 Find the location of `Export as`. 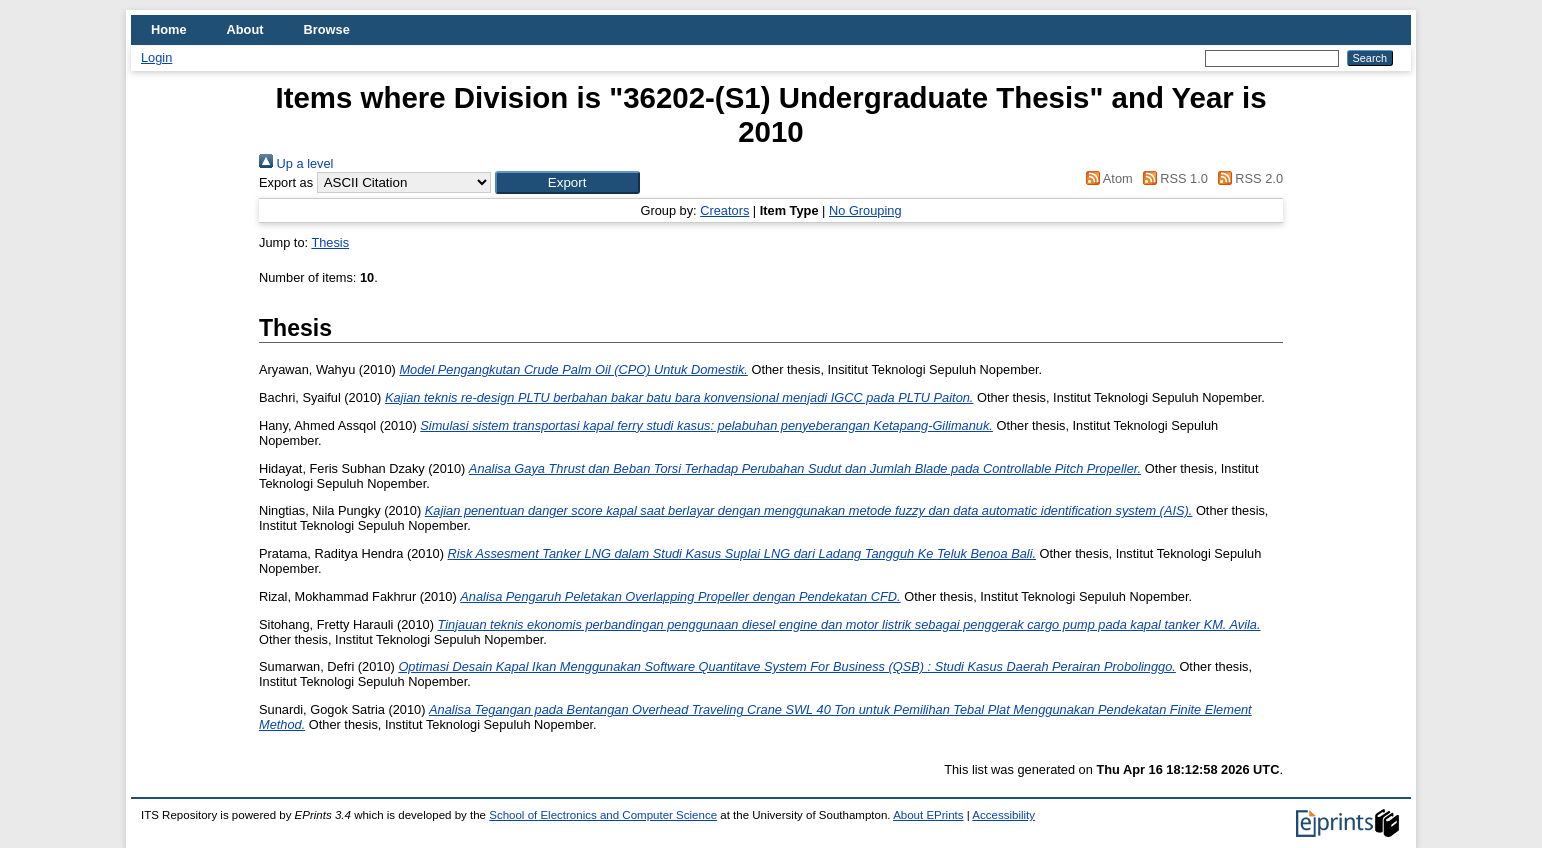

Export as is located at coordinates (286, 182).